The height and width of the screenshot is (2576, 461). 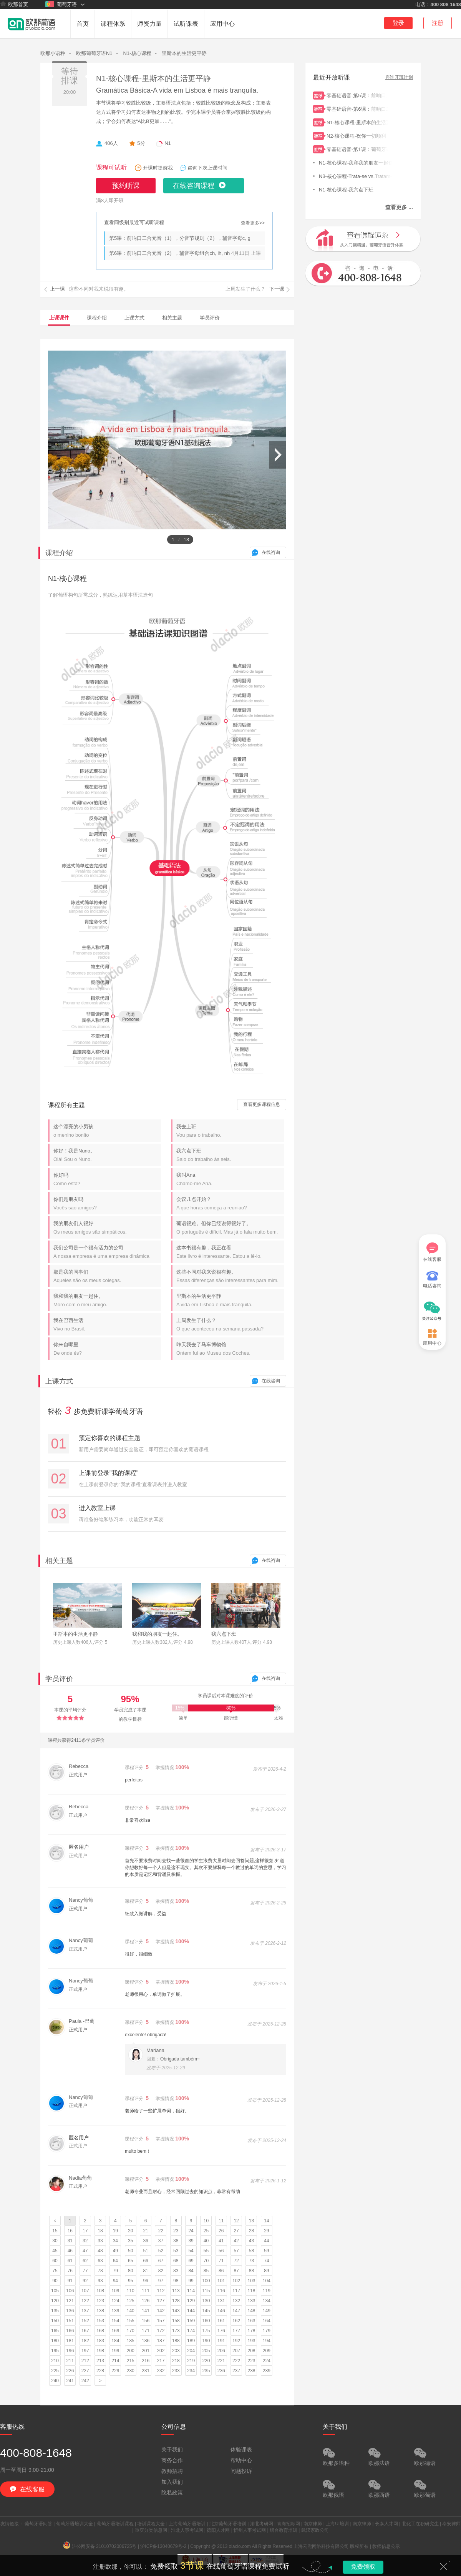 What do you see at coordinates (85, 2320) in the screenshot?
I see `152` at bounding box center [85, 2320].